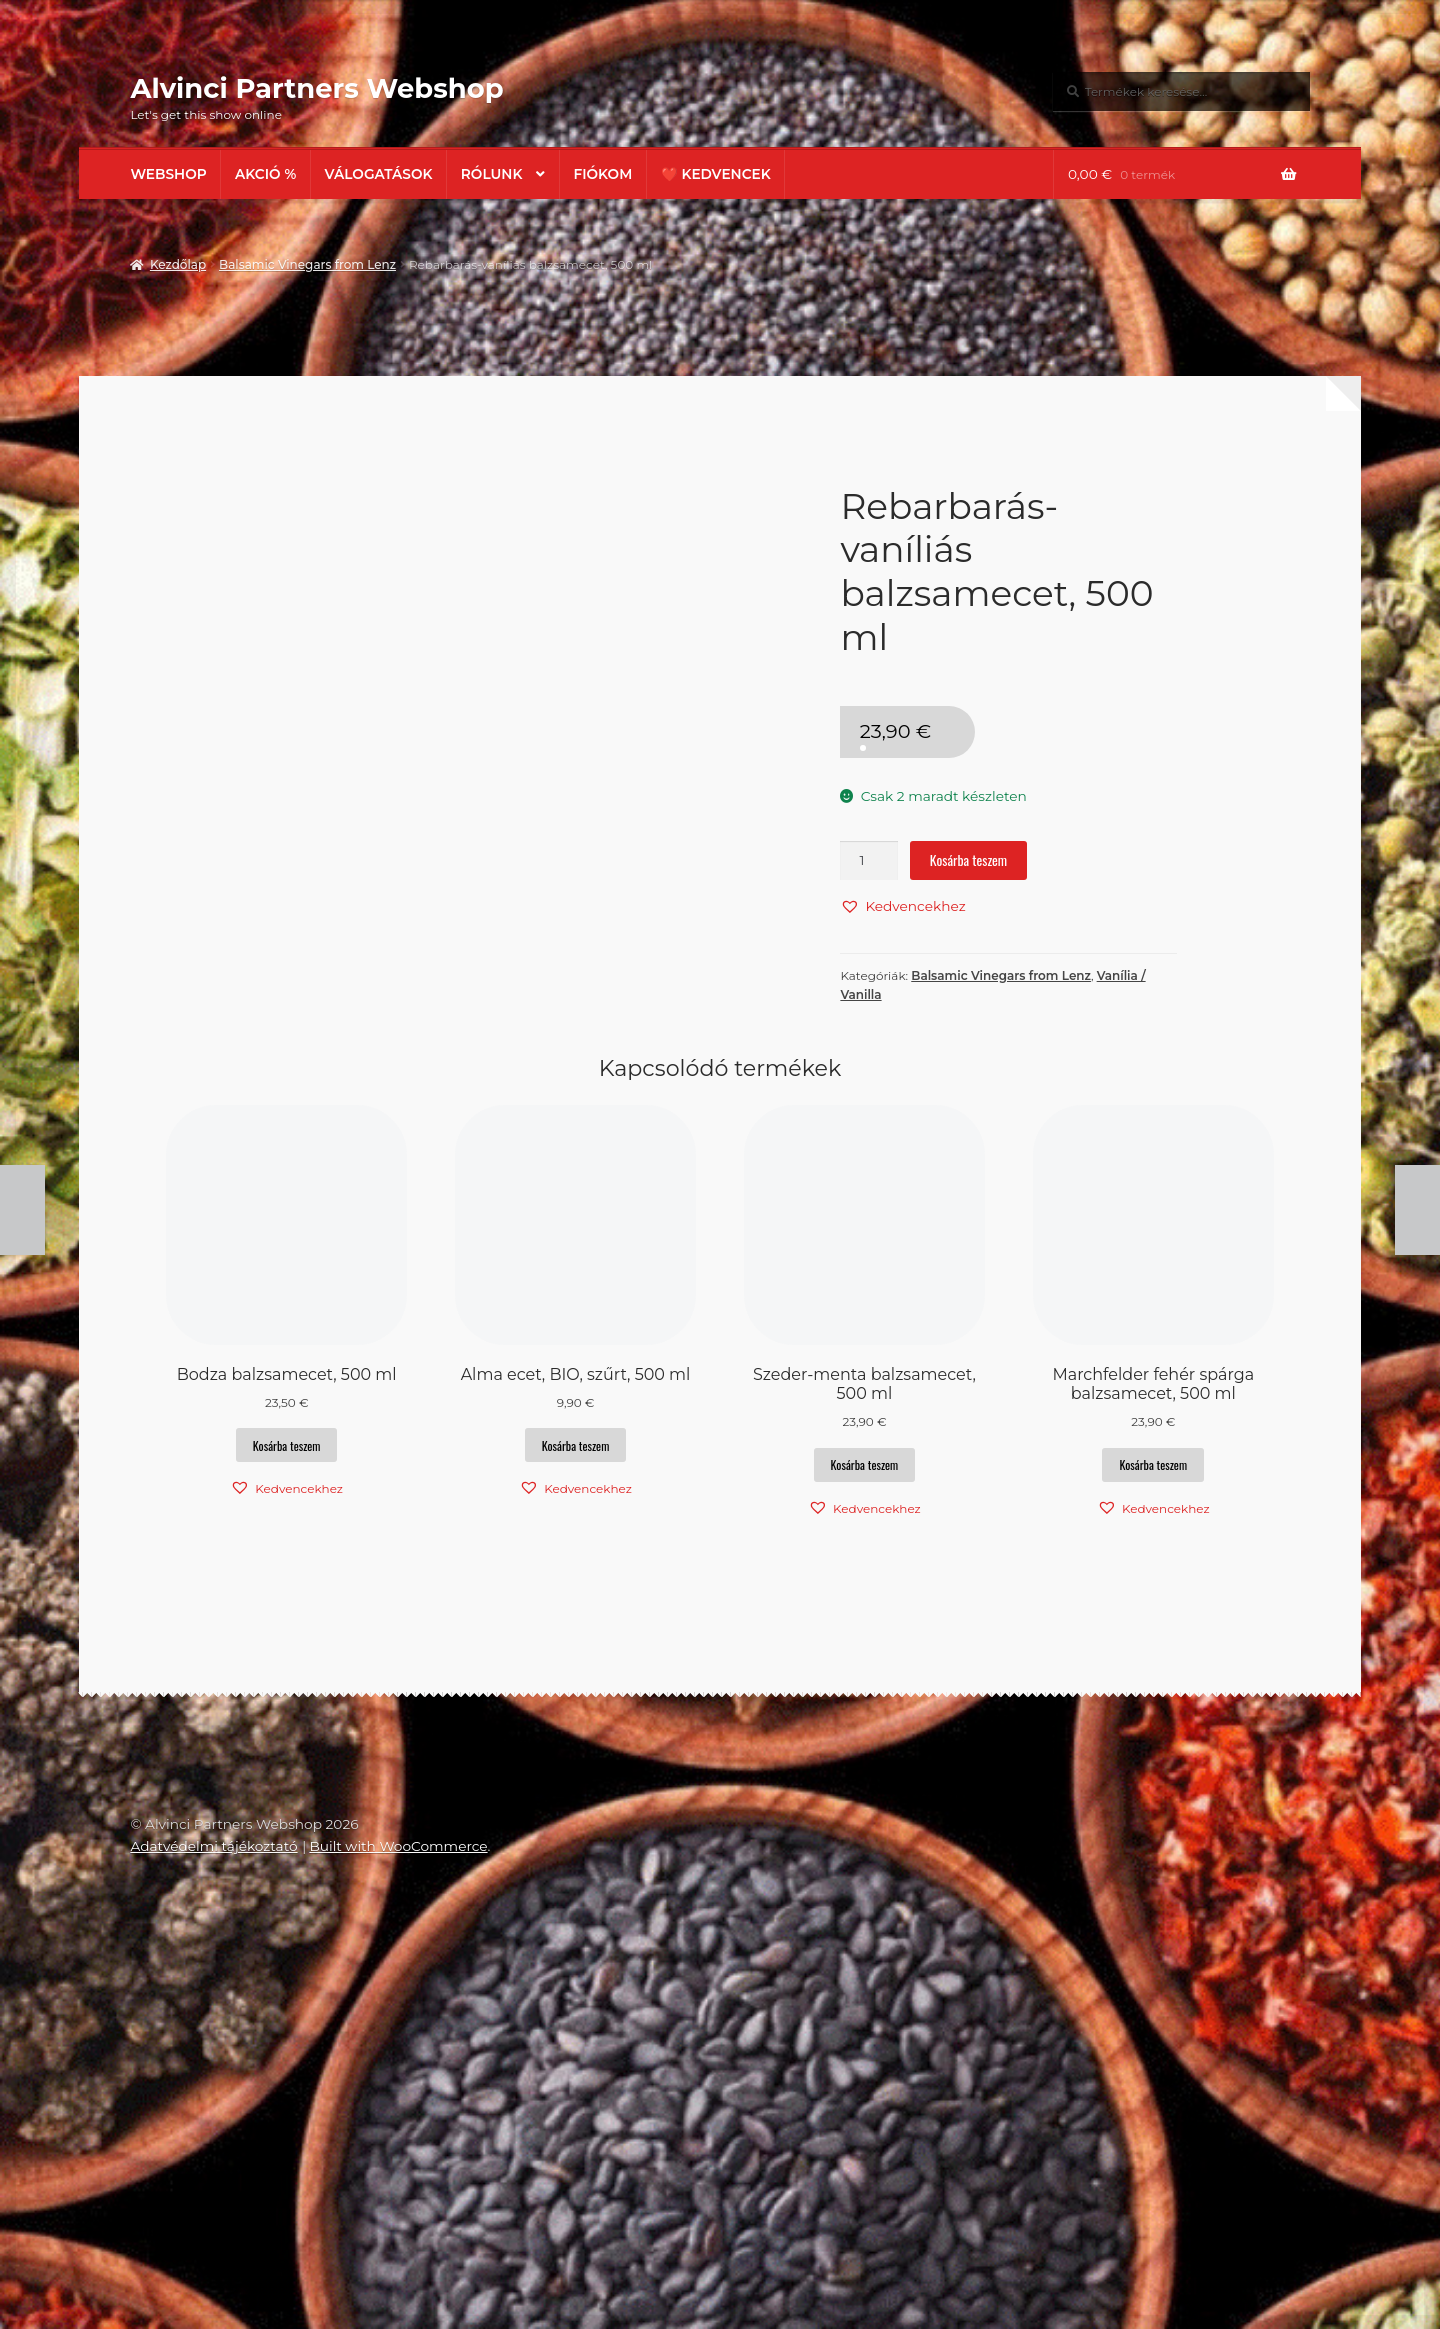  I want to click on Kosárba teszem [button], so click(287, 1844).